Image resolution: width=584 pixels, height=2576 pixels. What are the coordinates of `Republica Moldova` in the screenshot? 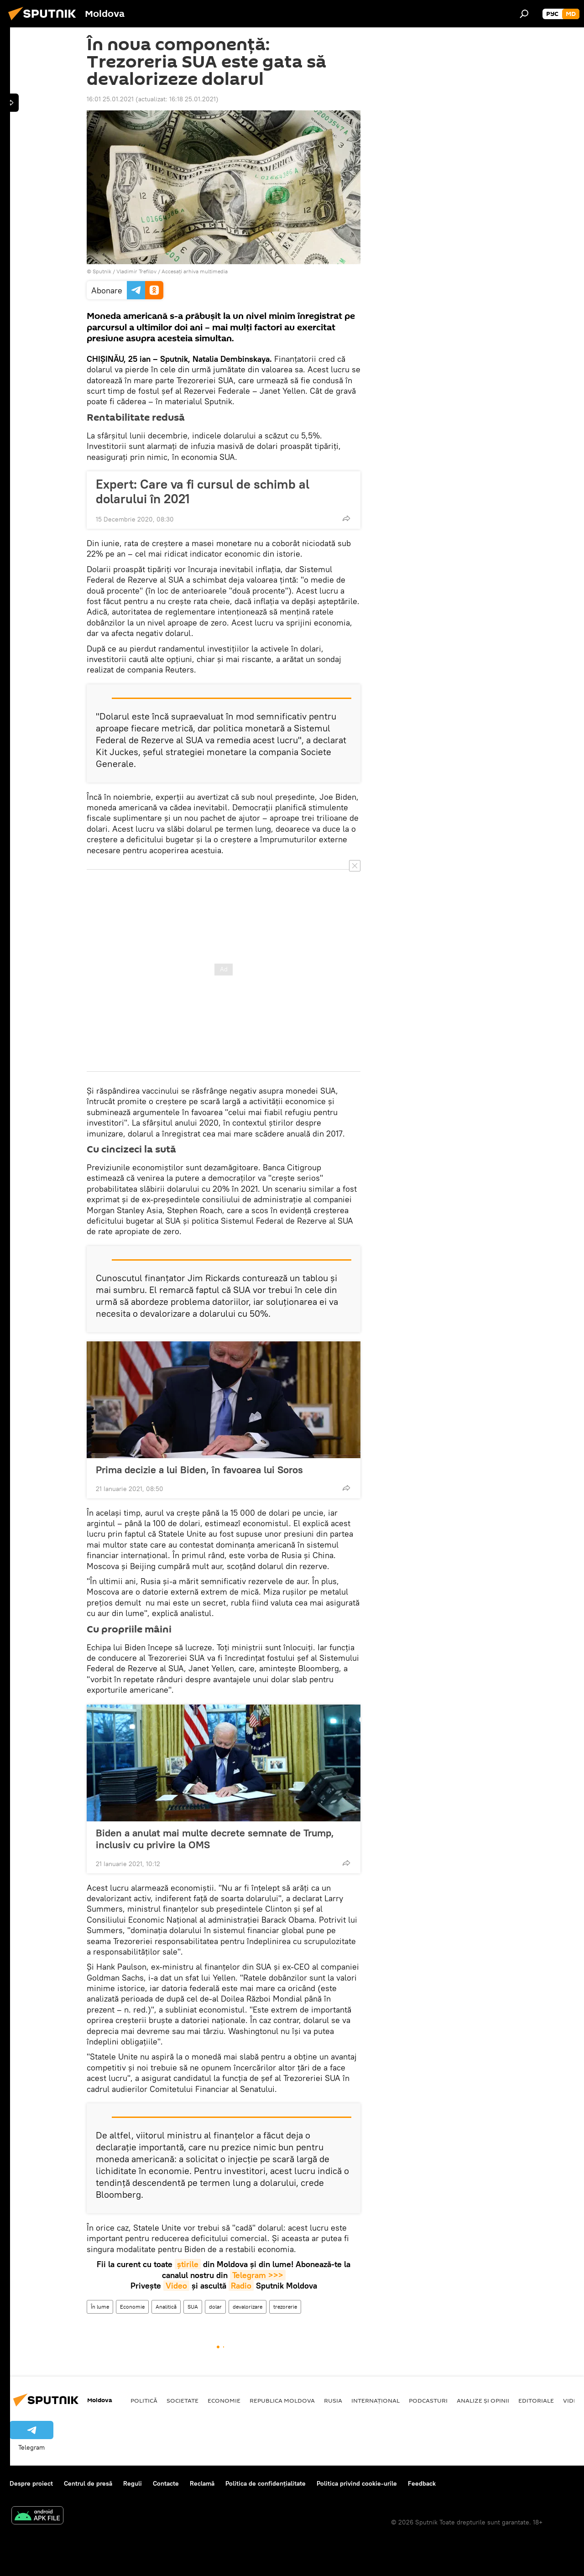 It's located at (282, 2400).